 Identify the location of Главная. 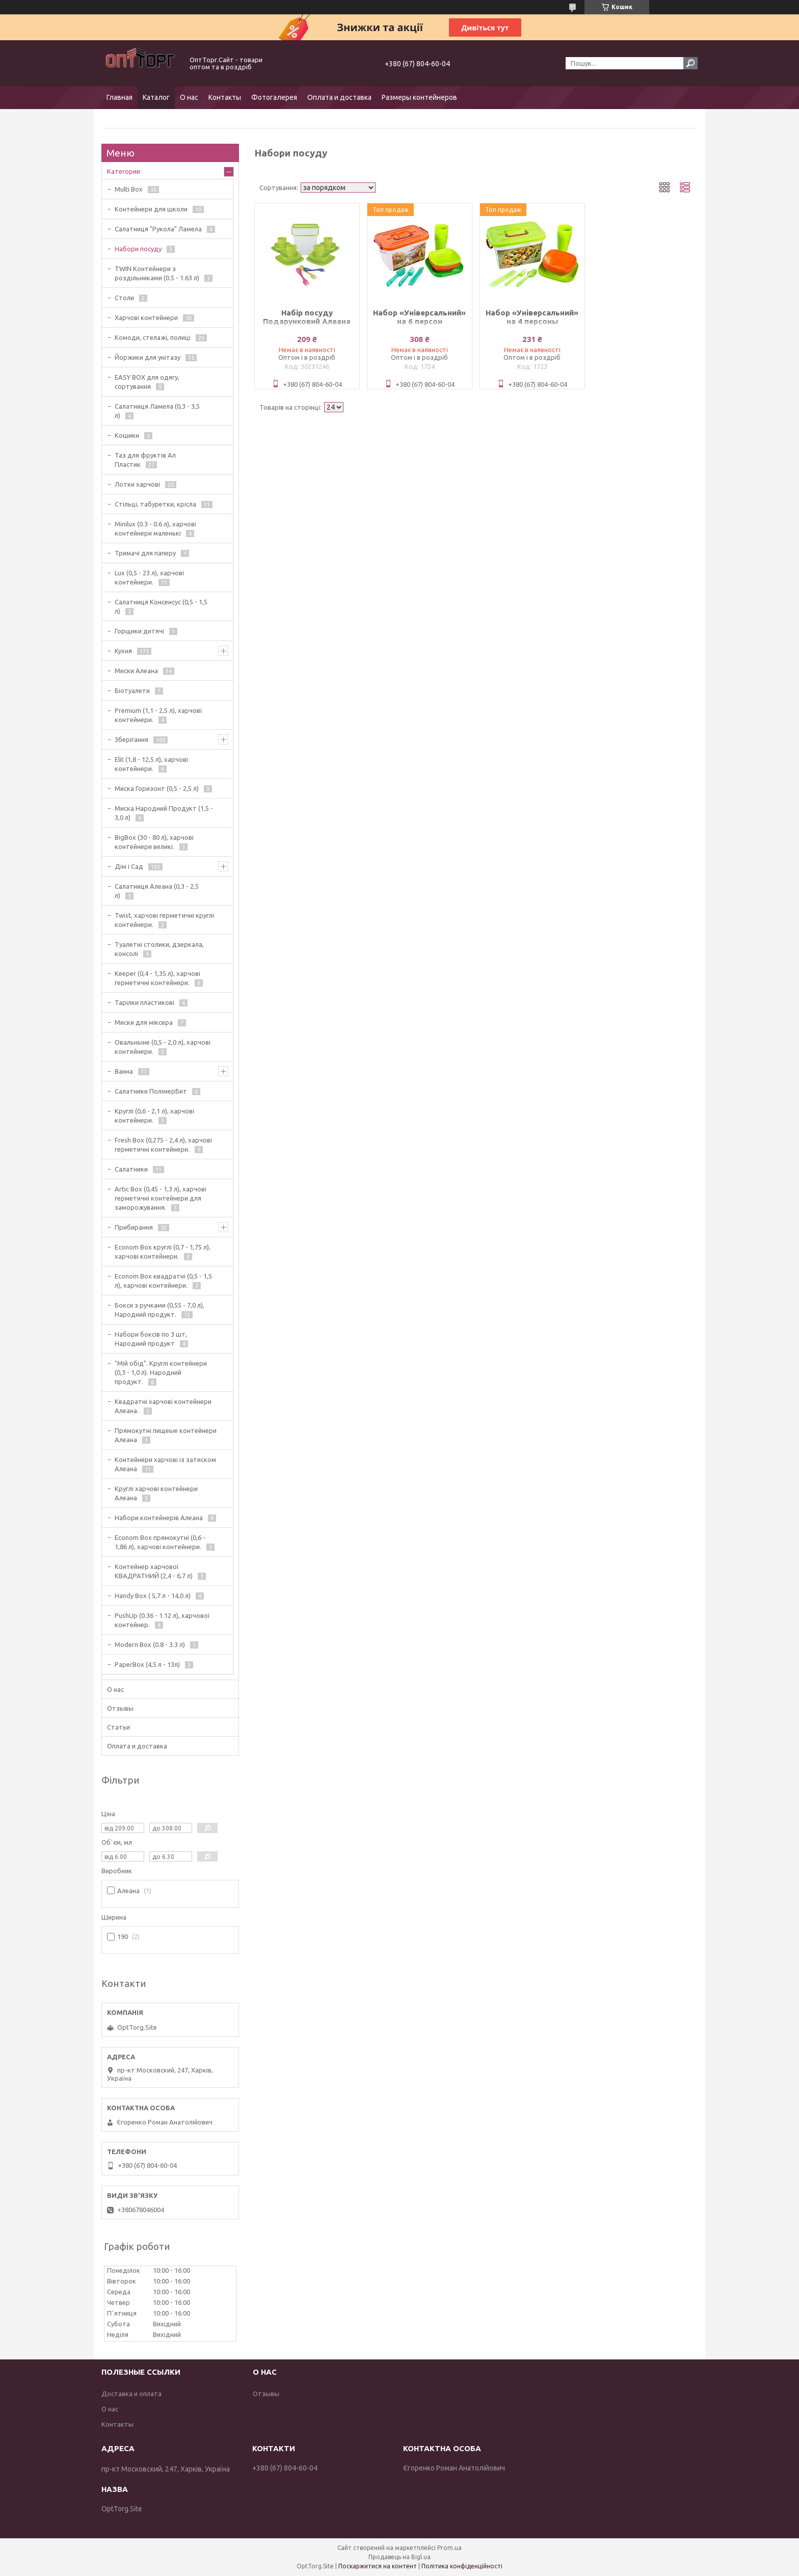
(119, 97).